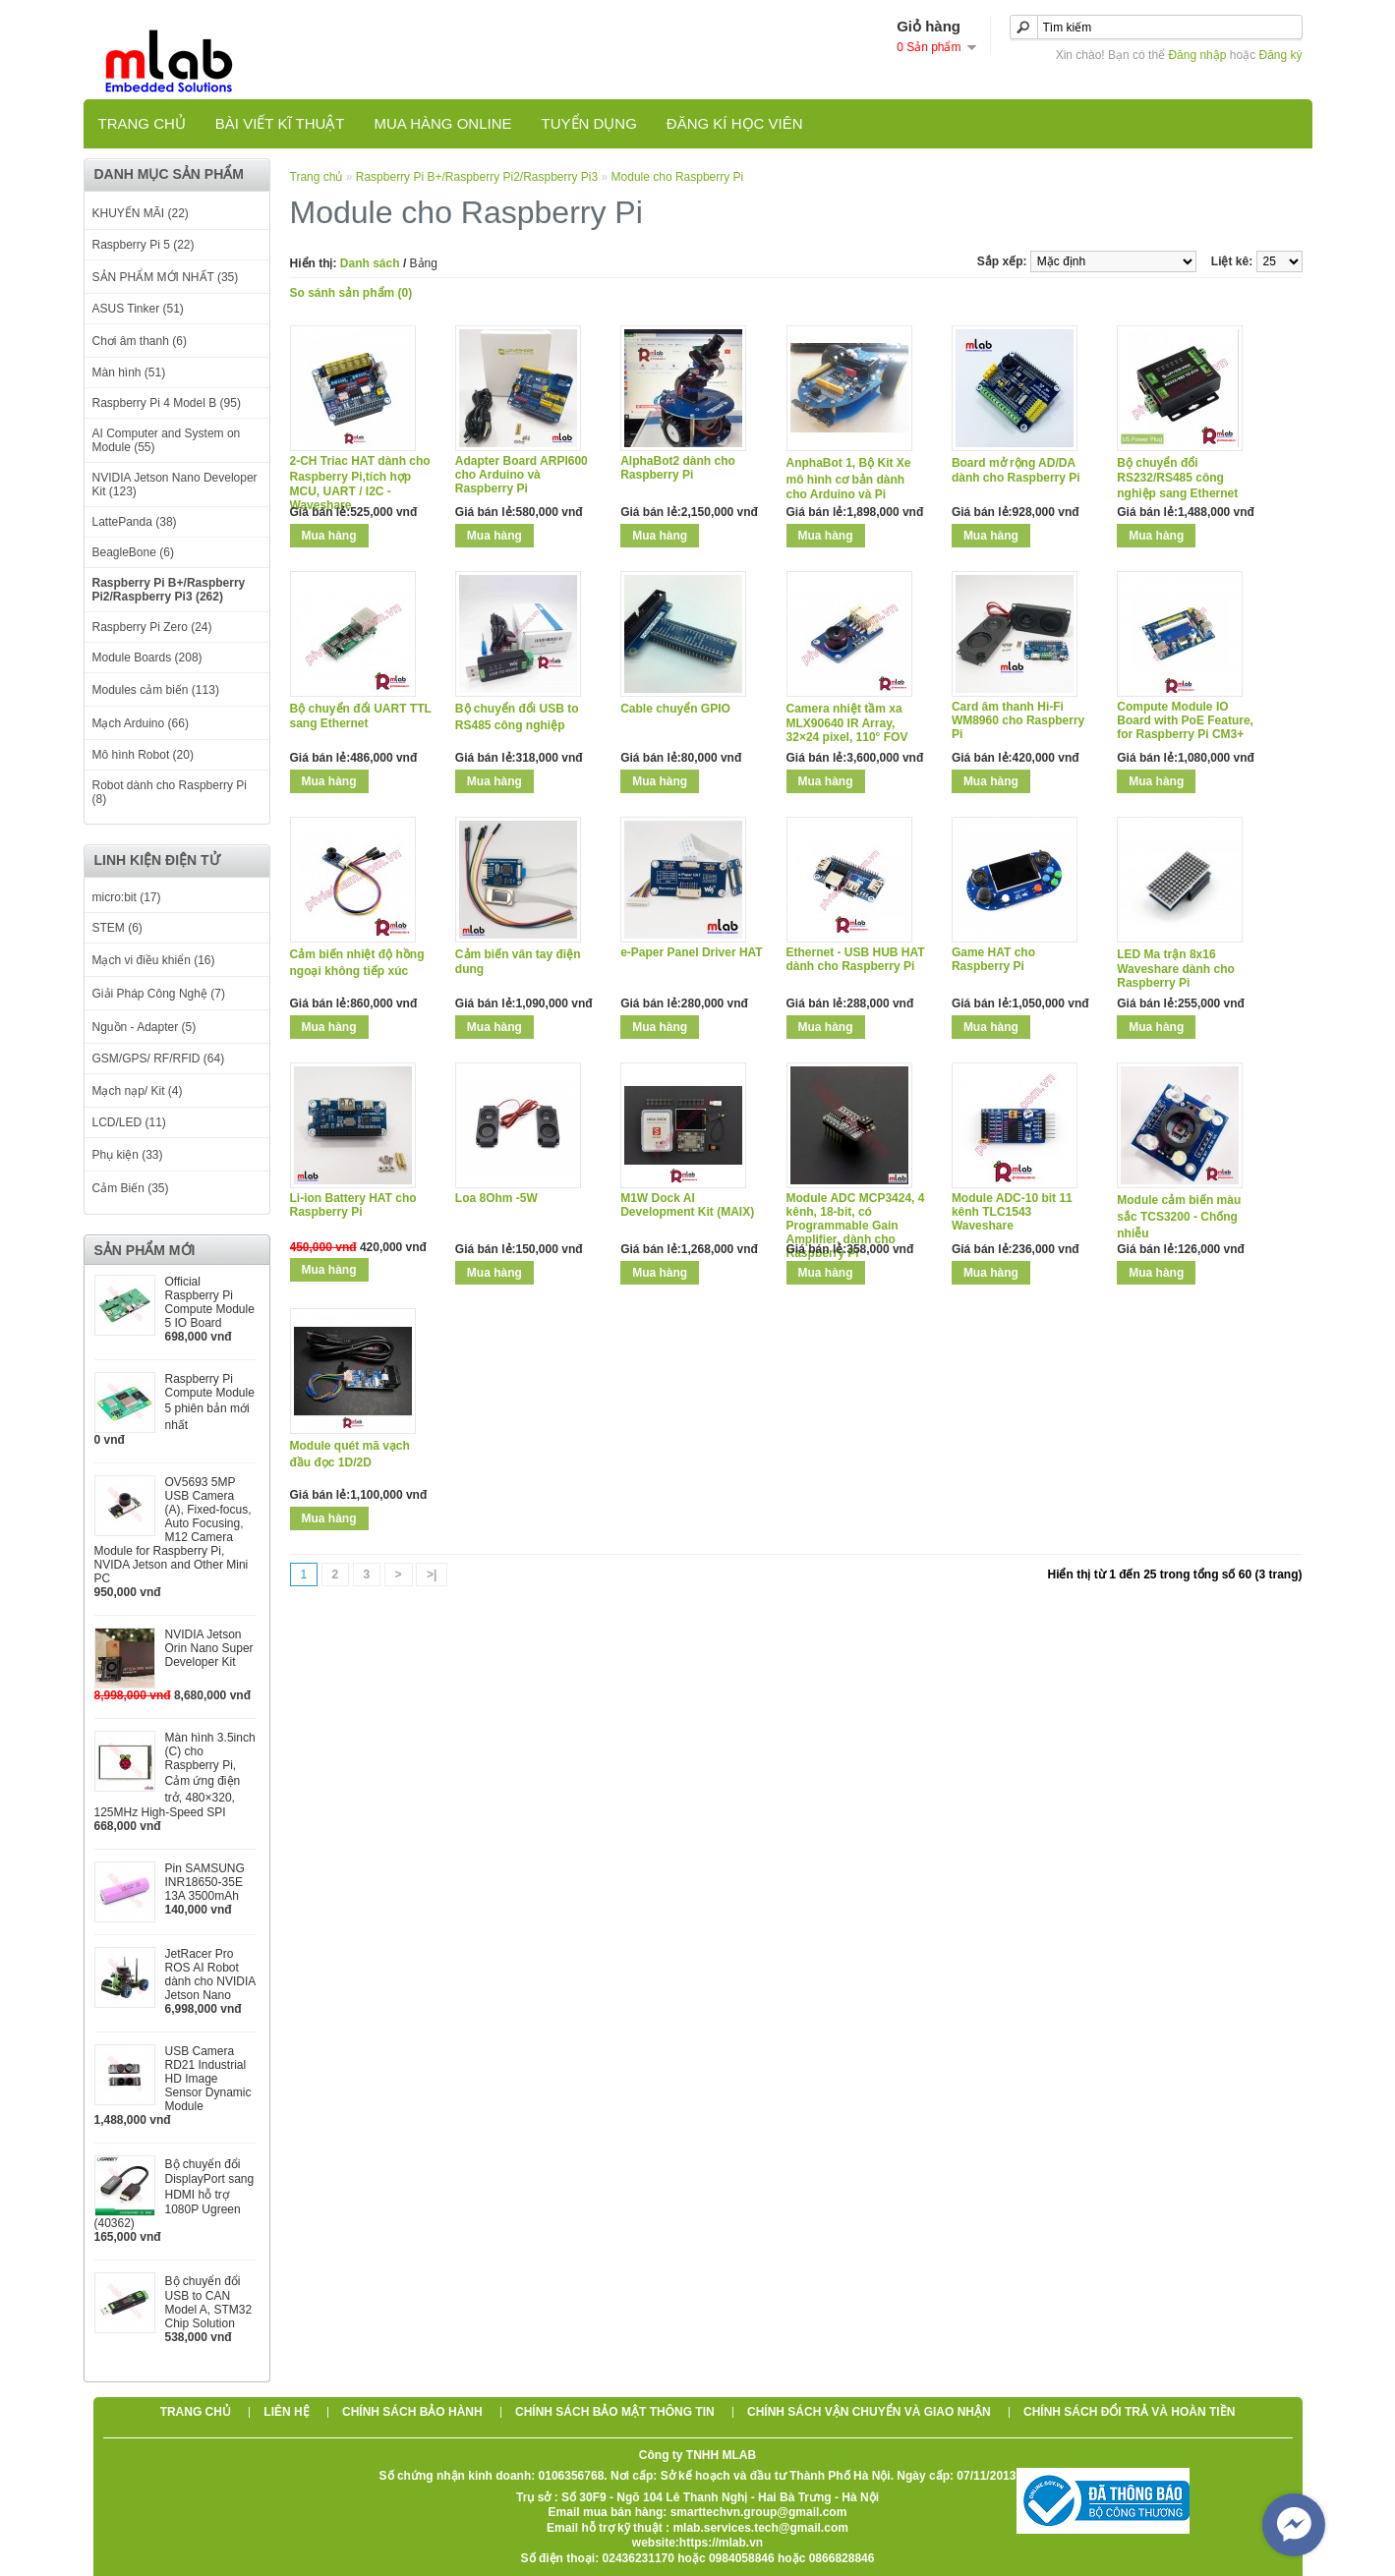 The width and height of the screenshot is (1395, 2576). I want to click on Liên hệ, so click(286, 2412).